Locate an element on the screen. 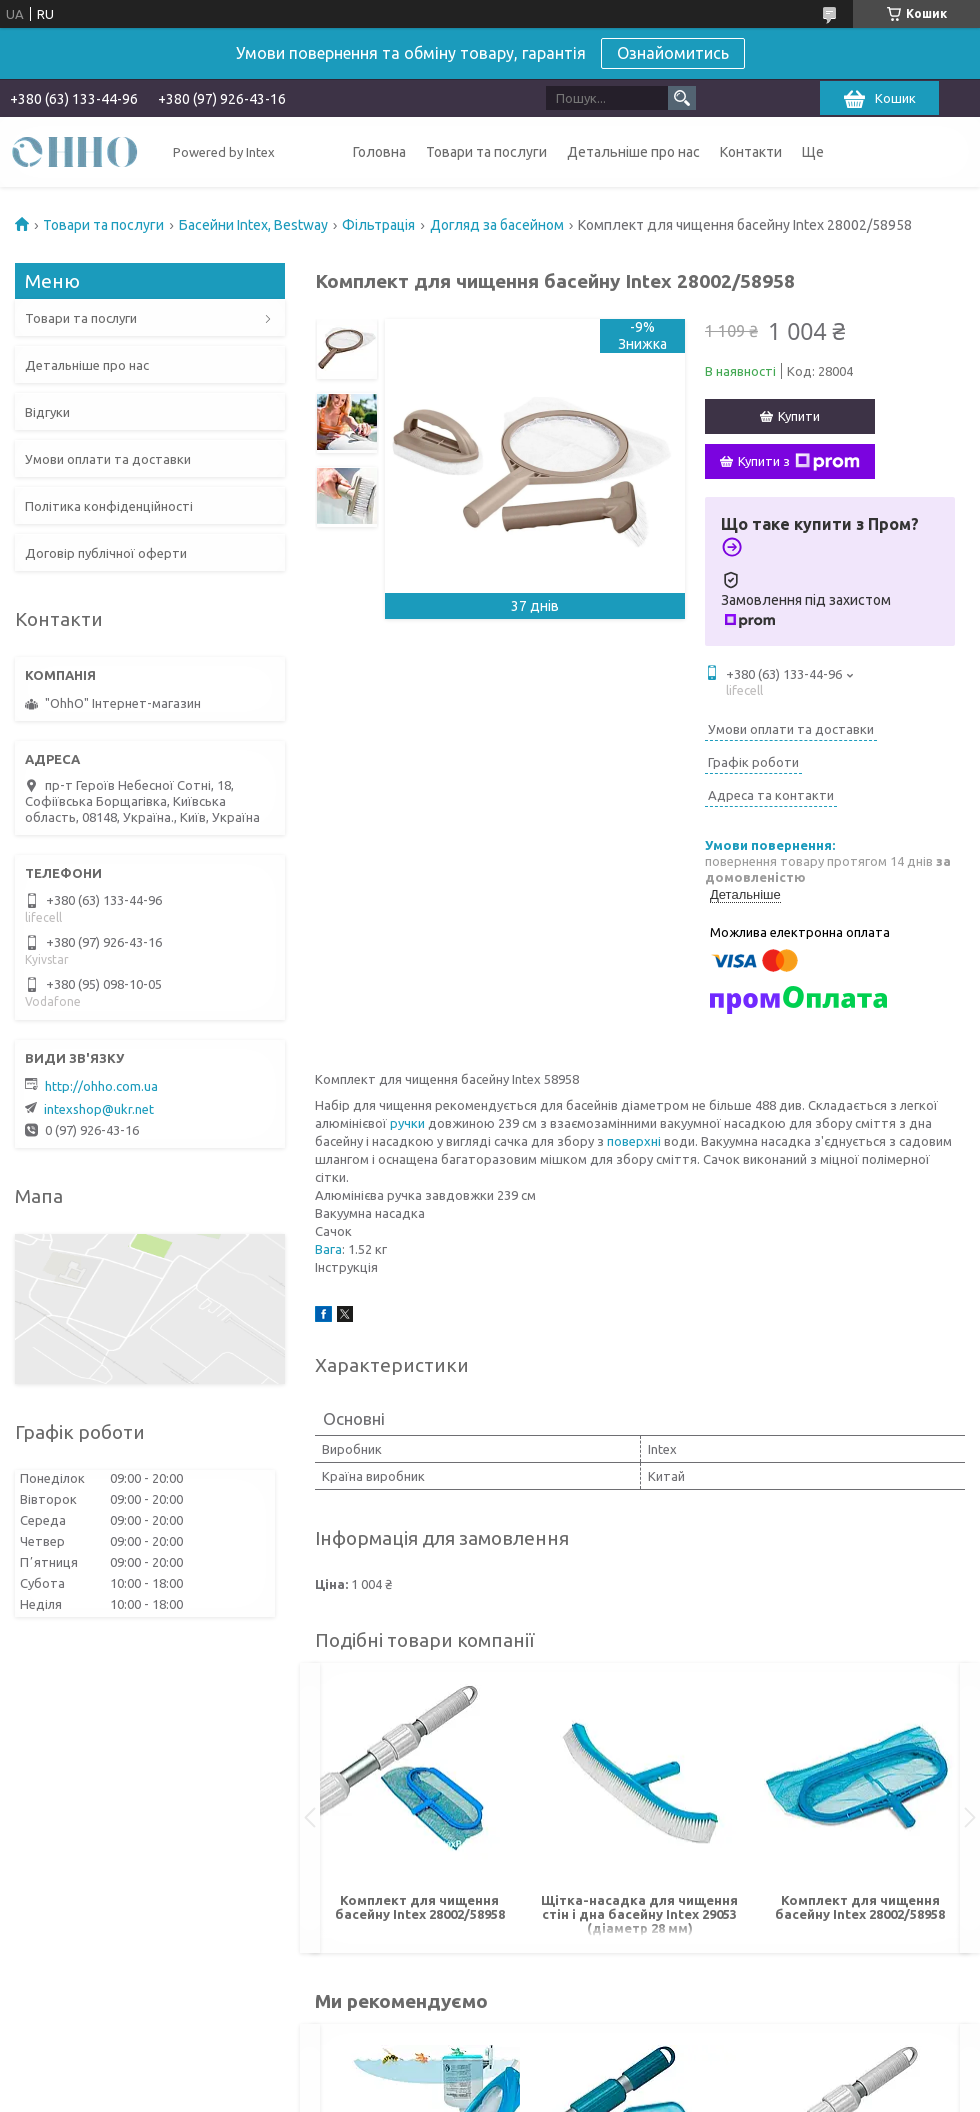 The height and width of the screenshot is (2112, 980). Відгуки is located at coordinates (47, 412).